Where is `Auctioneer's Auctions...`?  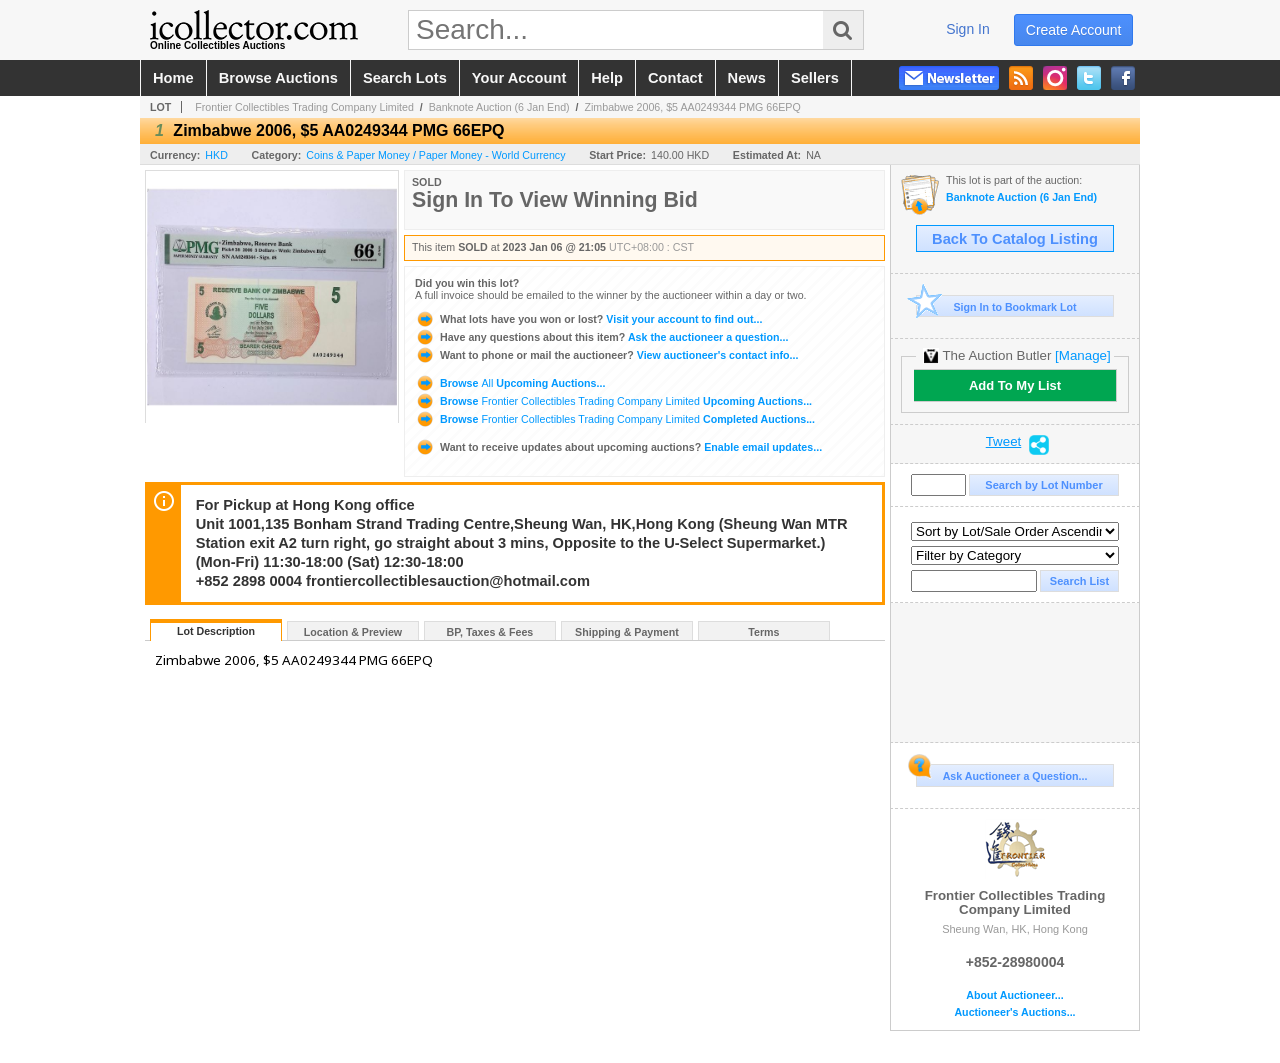
Auctioneer's Auctions... is located at coordinates (1014, 1012).